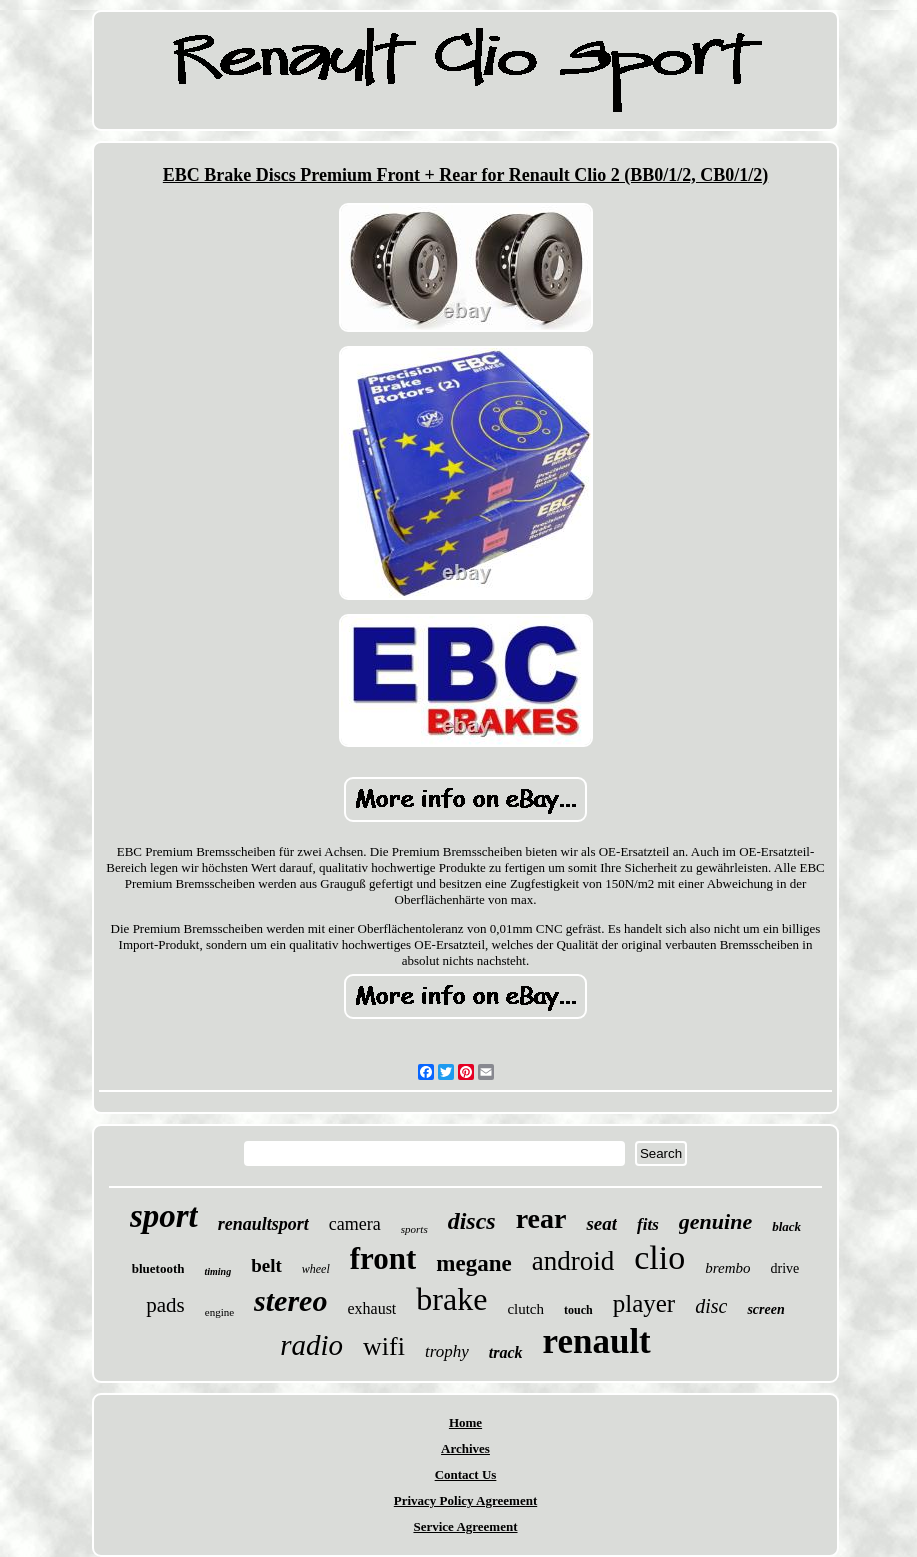 Image resolution: width=917 pixels, height=1557 pixels. Describe the element at coordinates (659, 1257) in the screenshot. I see `clio` at that location.